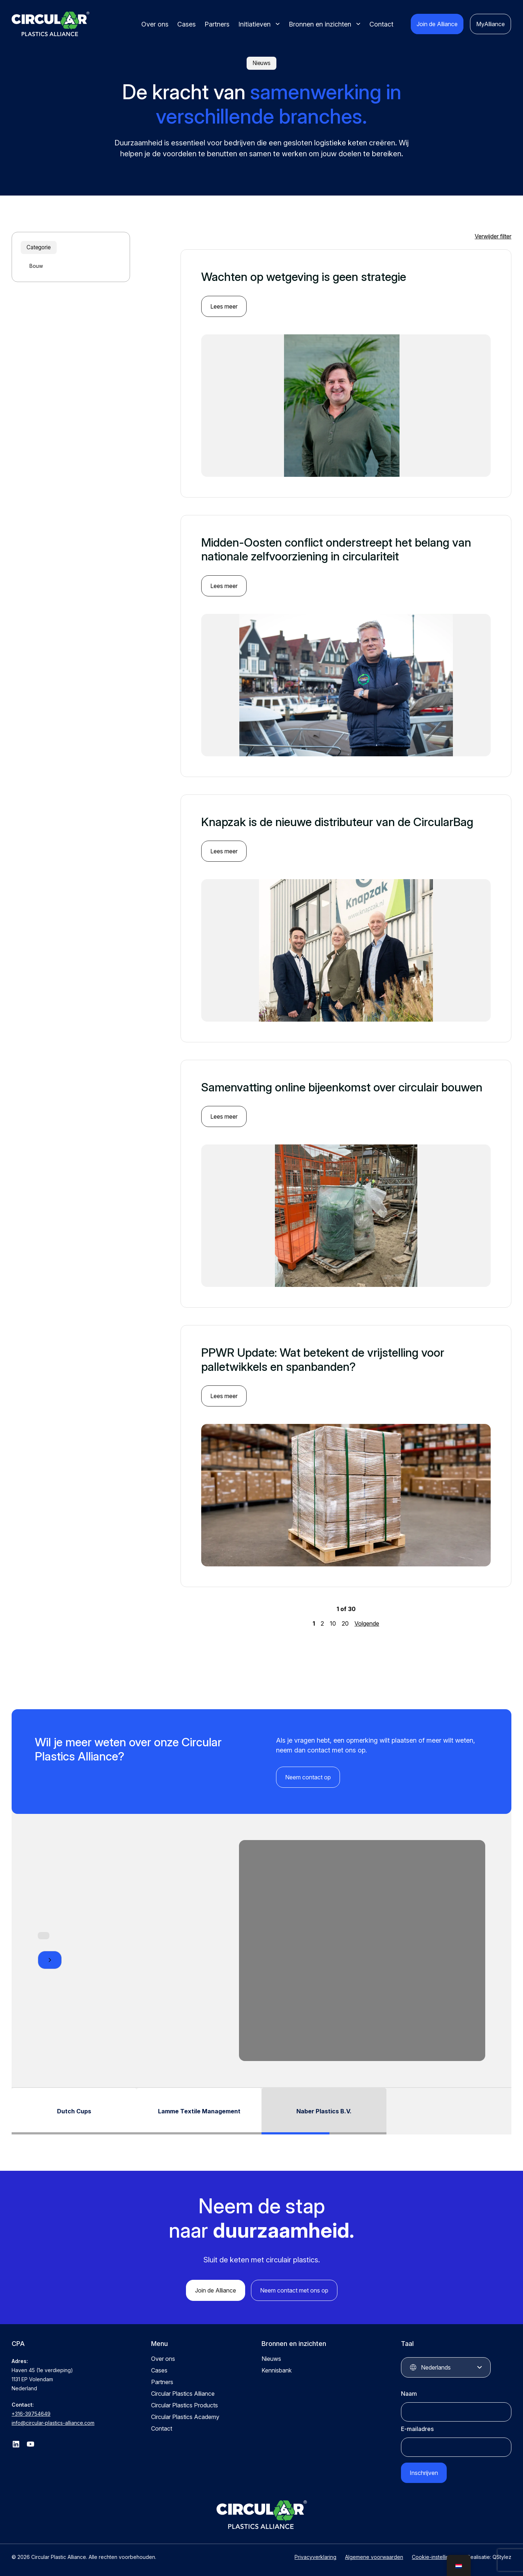 Image resolution: width=523 pixels, height=2576 pixels. Describe the element at coordinates (271, 2358) in the screenshot. I see `Nieuws` at that location.